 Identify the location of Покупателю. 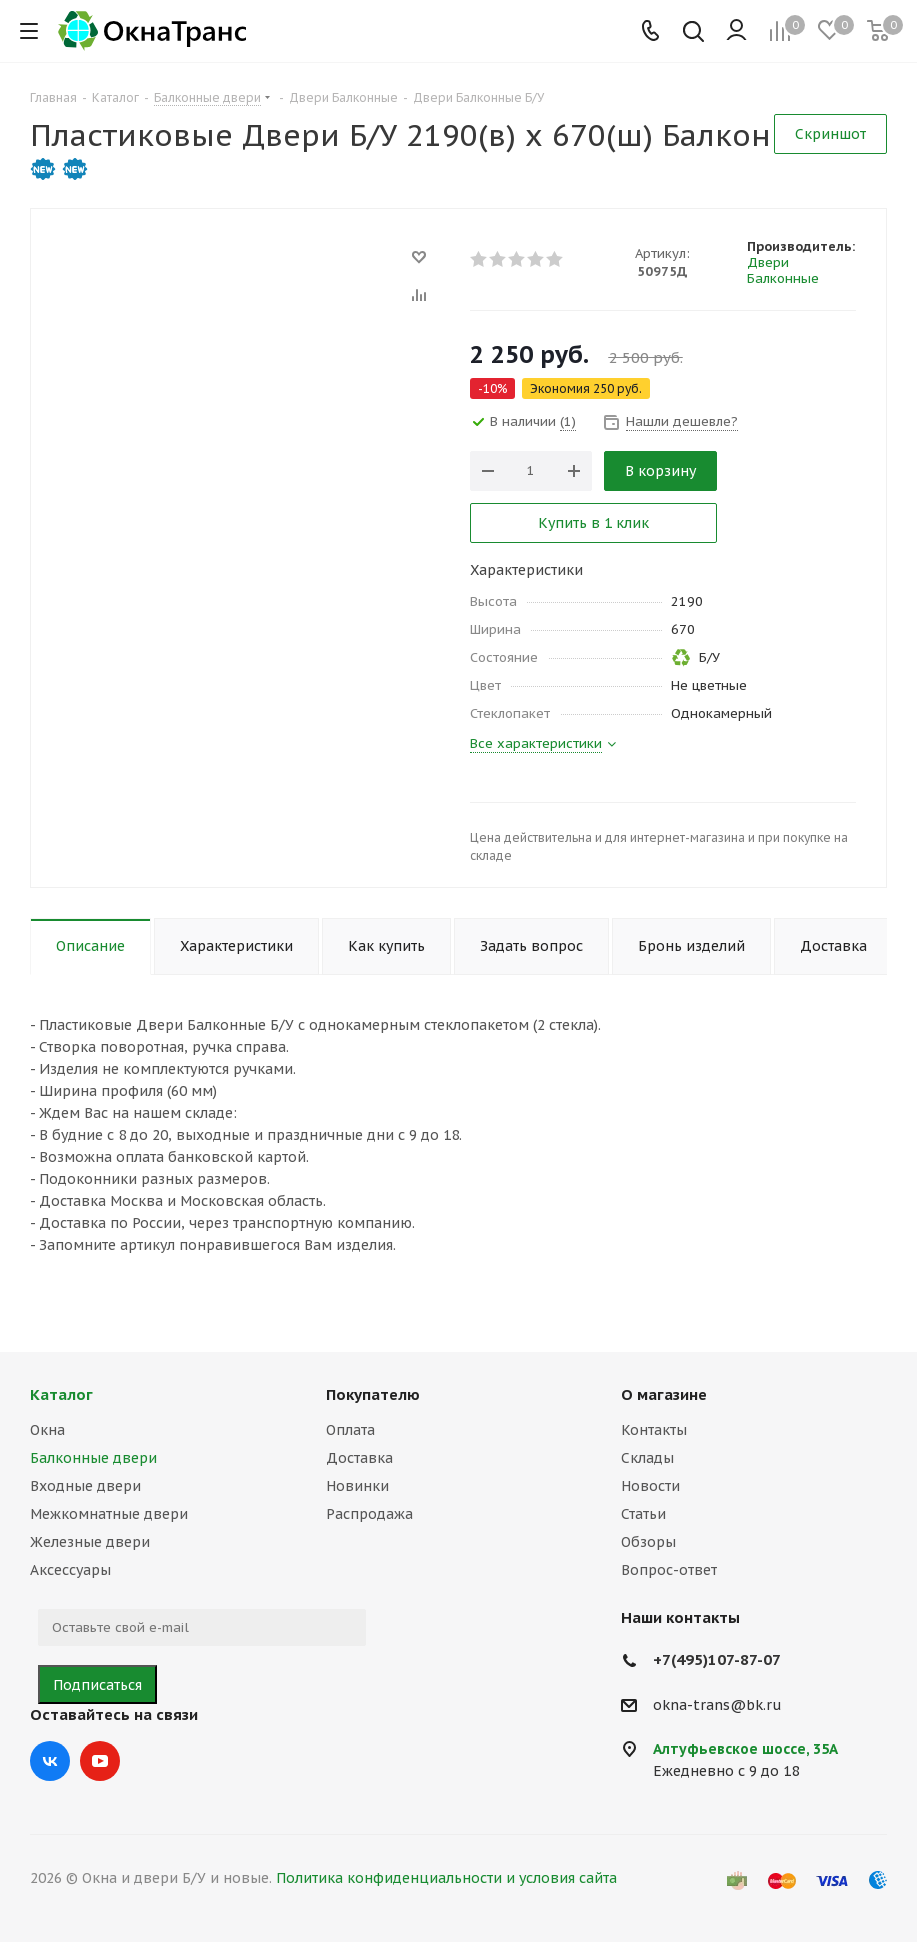
(373, 1394).